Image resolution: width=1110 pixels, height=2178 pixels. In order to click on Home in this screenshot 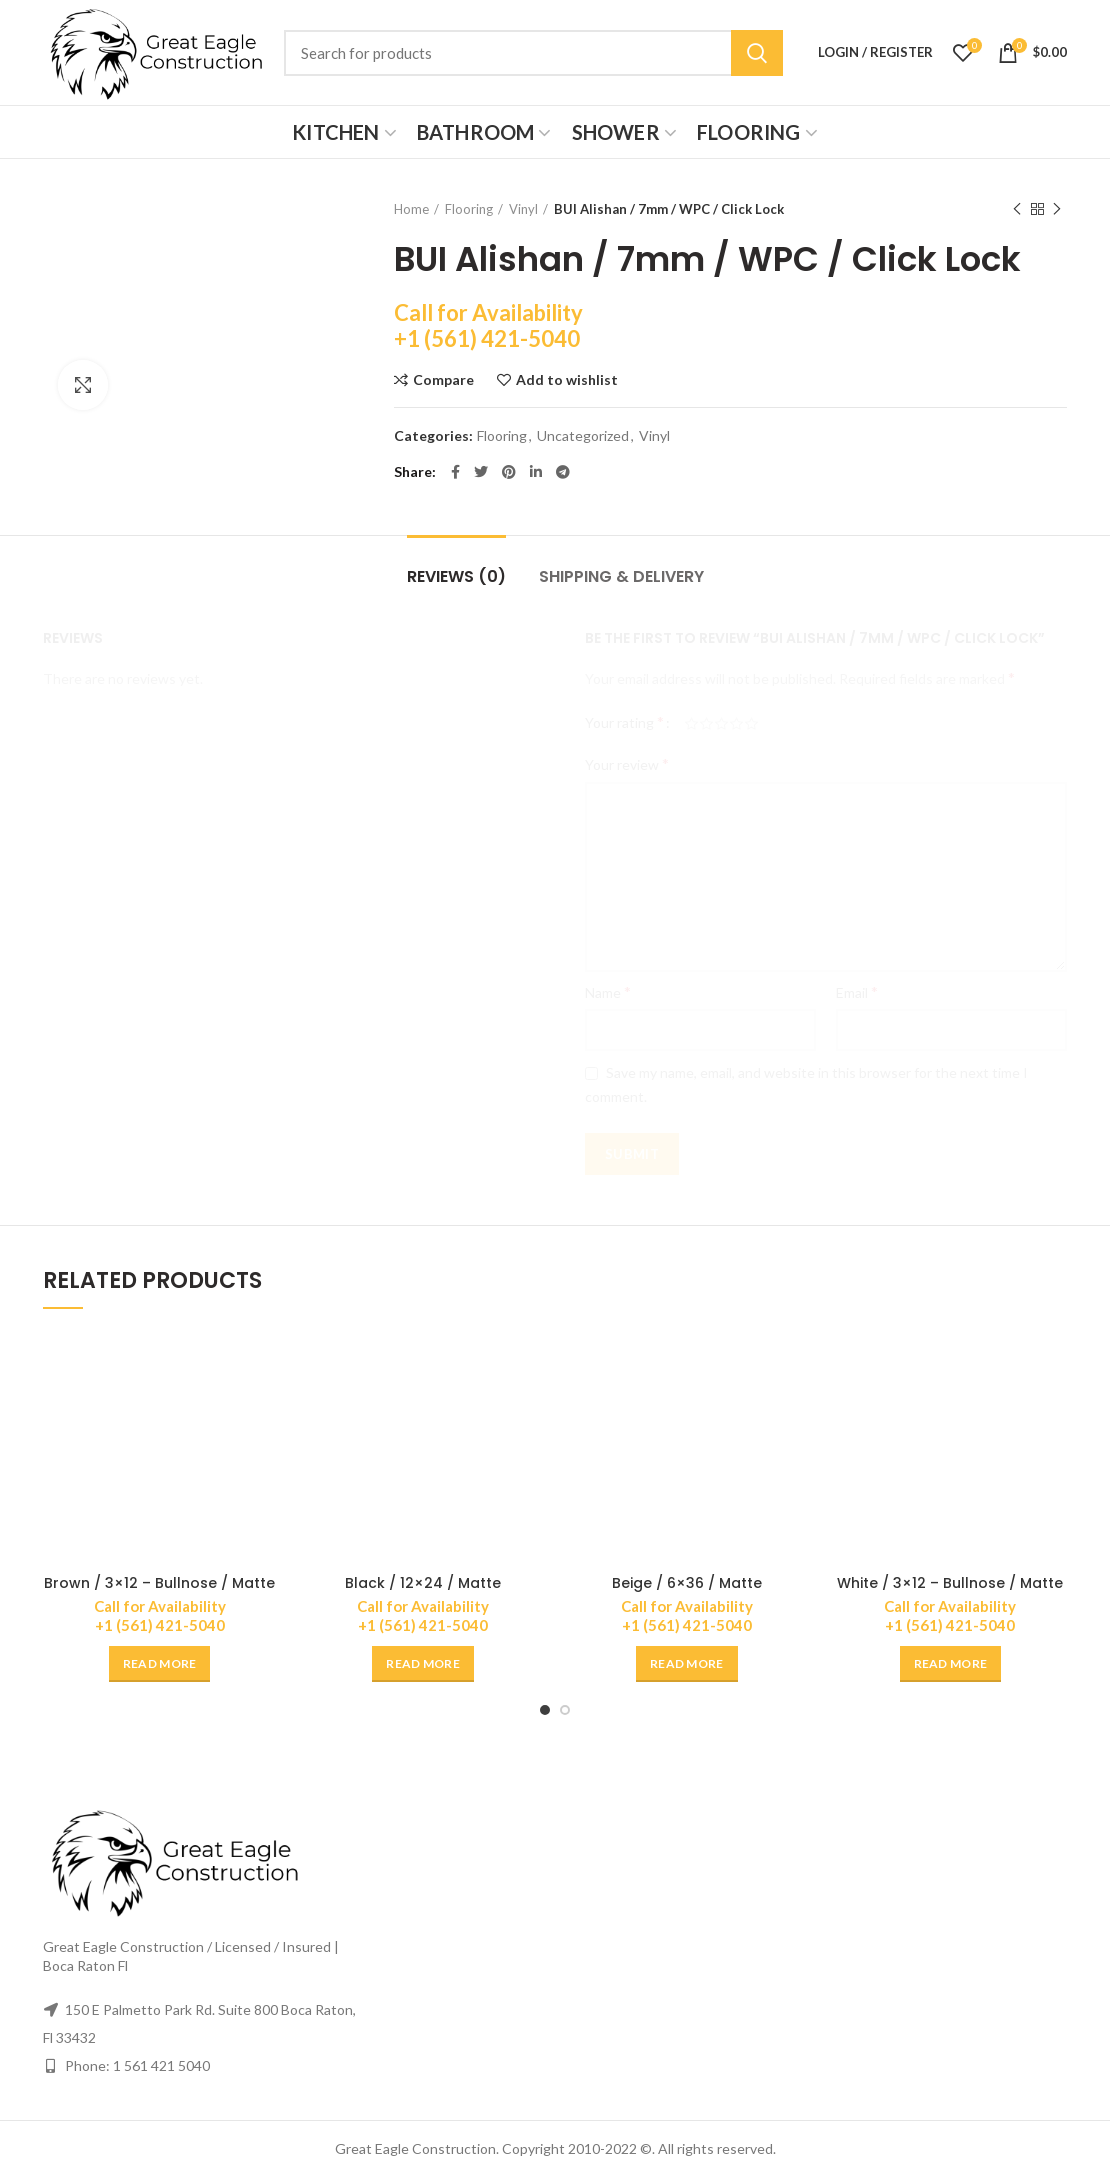, I will do `click(411, 209)`.